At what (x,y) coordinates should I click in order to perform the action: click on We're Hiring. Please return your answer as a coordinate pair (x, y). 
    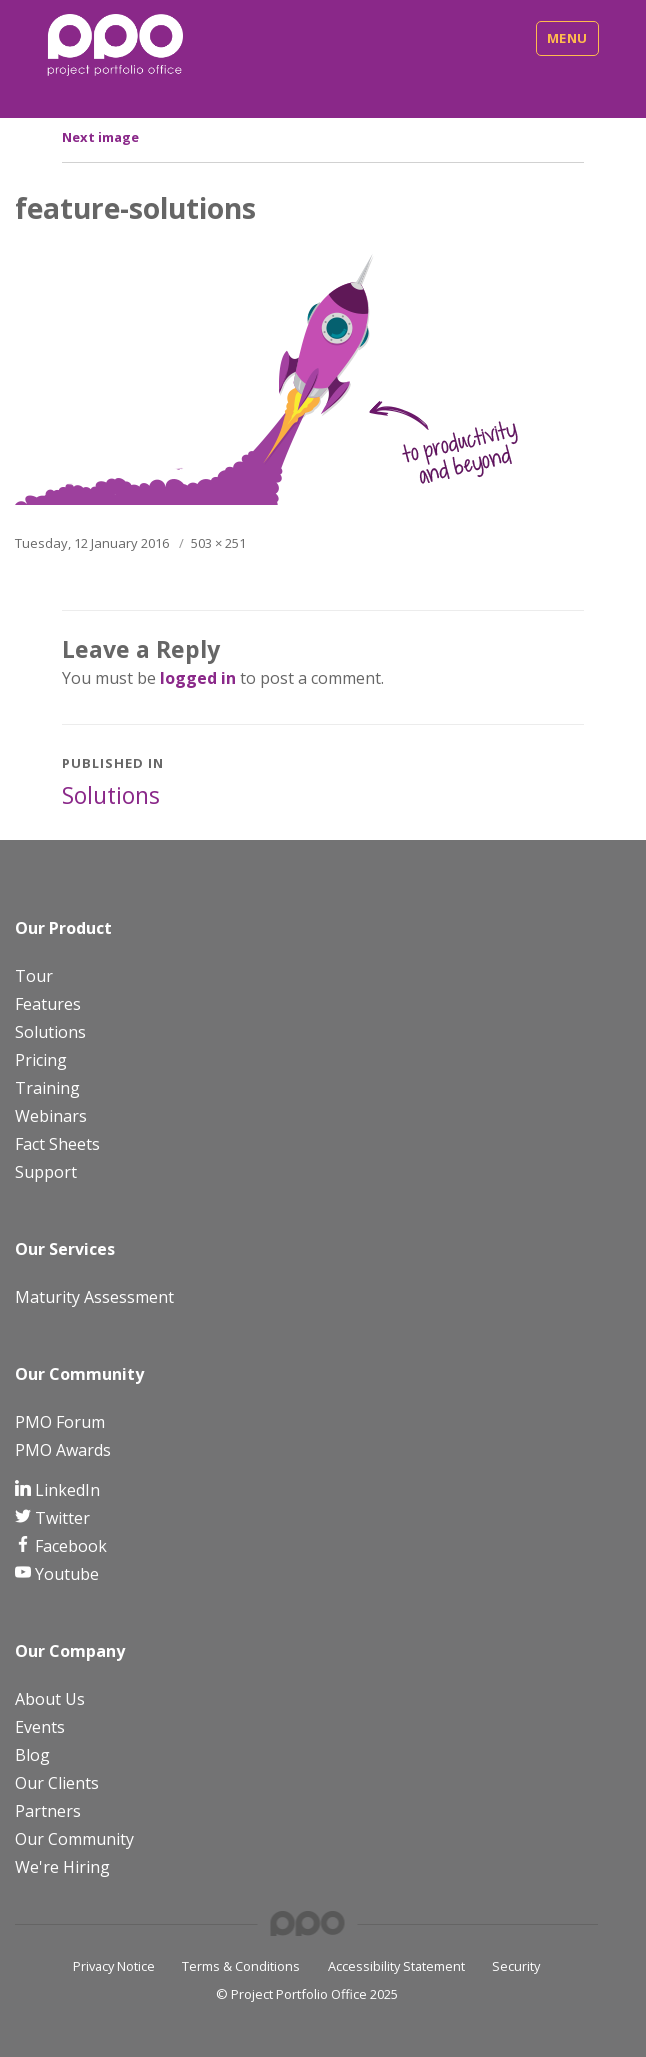
    Looking at the image, I should click on (62, 1867).